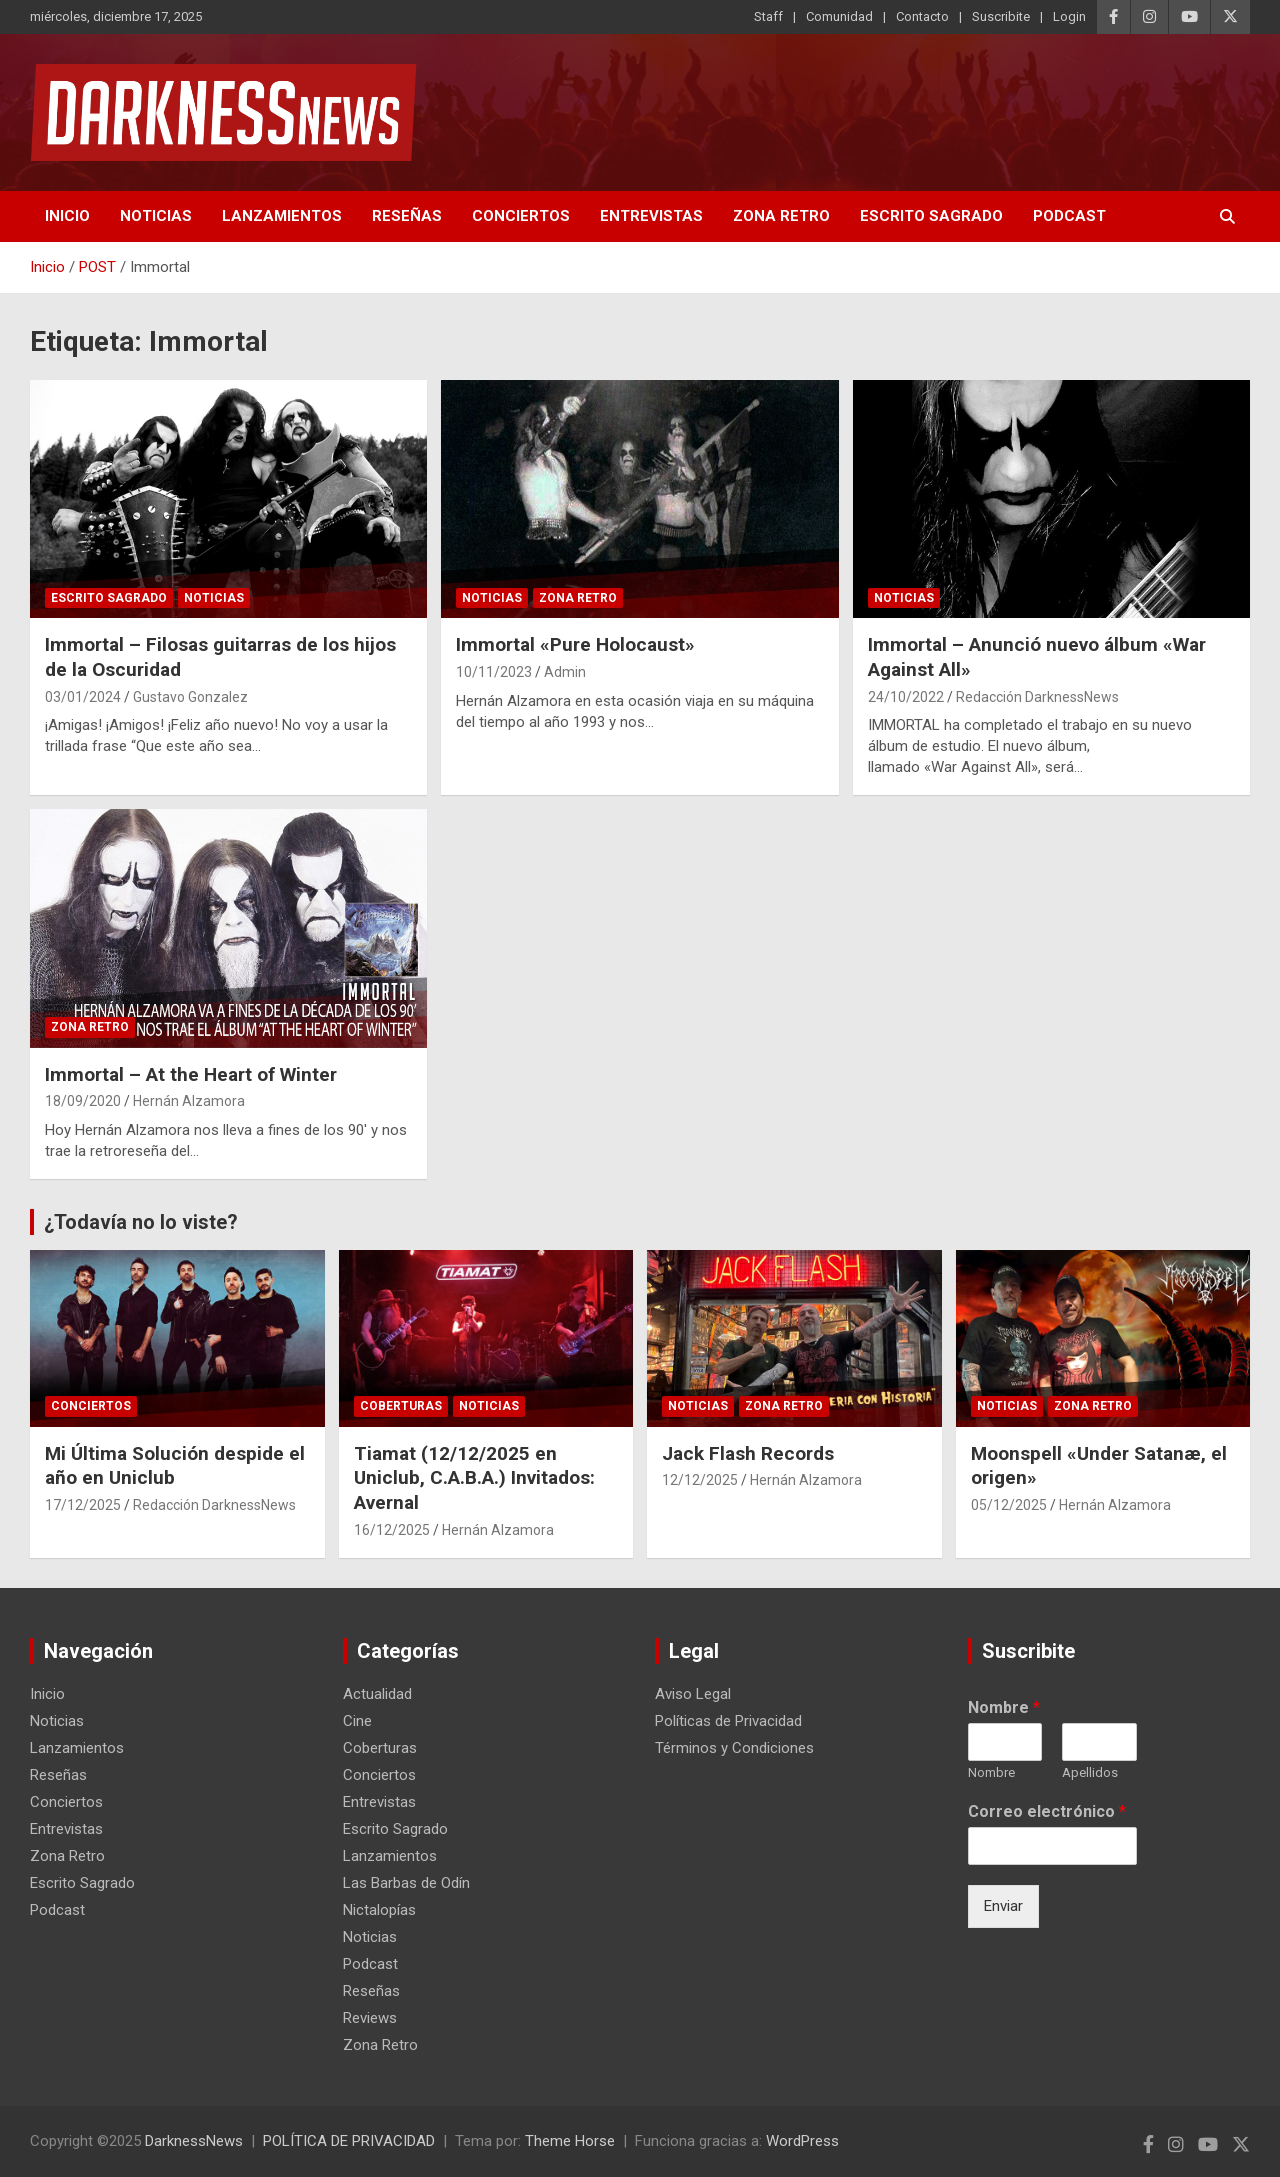  What do you see at coordinates (83, 1101) in the screenshot?
I see `18/09/2020` at bounding box center [83, 1101].